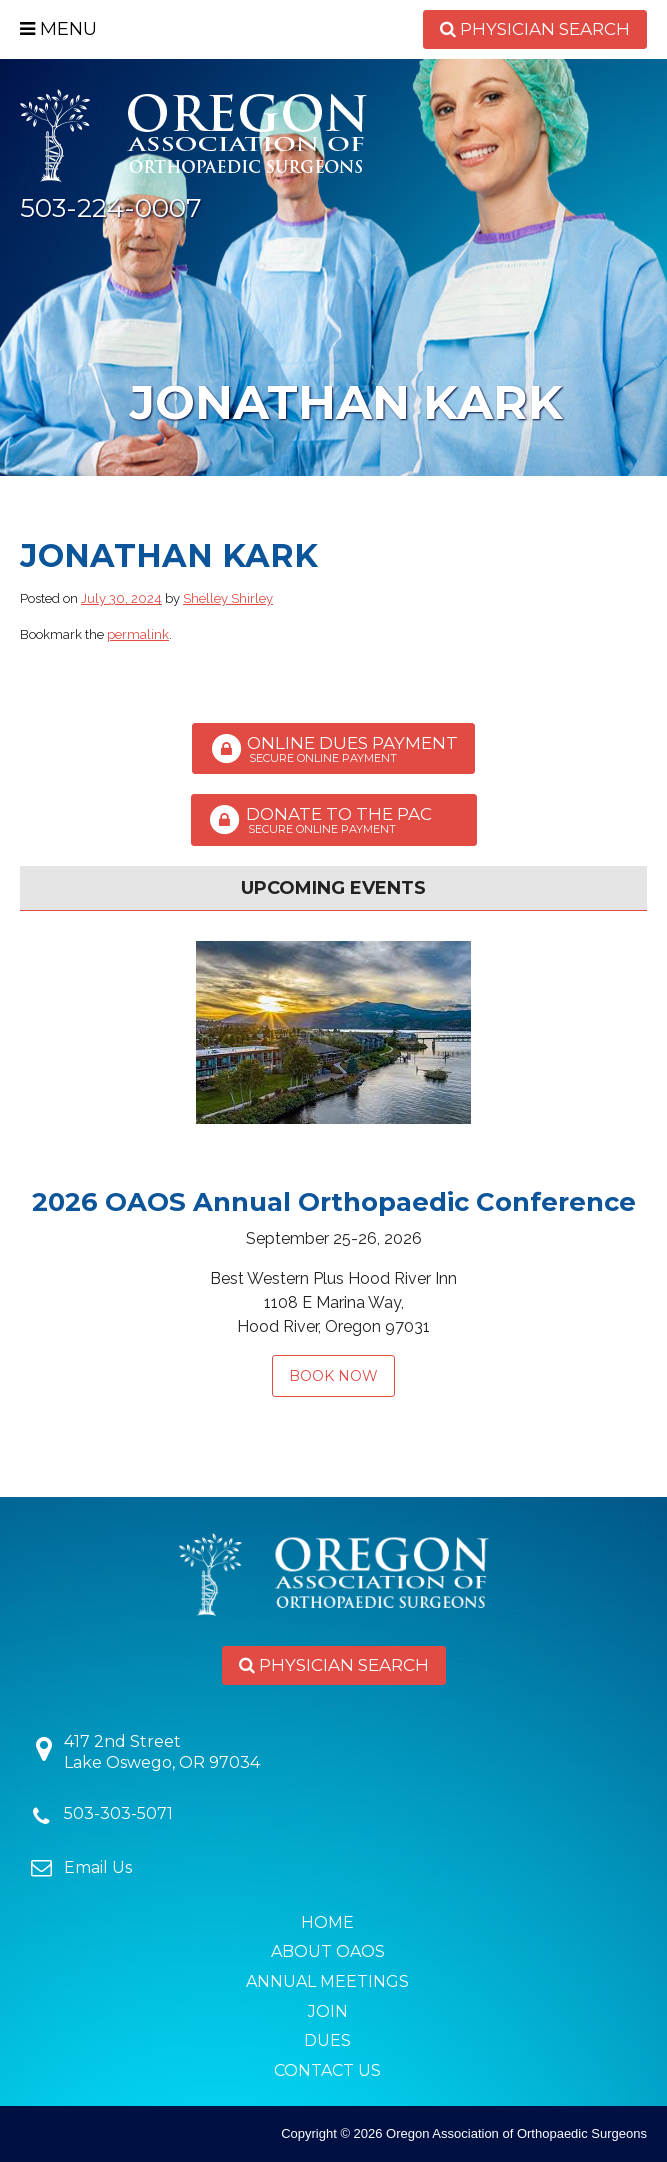  Describe the element at coordinates (333, 749) in the screenshot. I see `Online Dues Payment` at that location.